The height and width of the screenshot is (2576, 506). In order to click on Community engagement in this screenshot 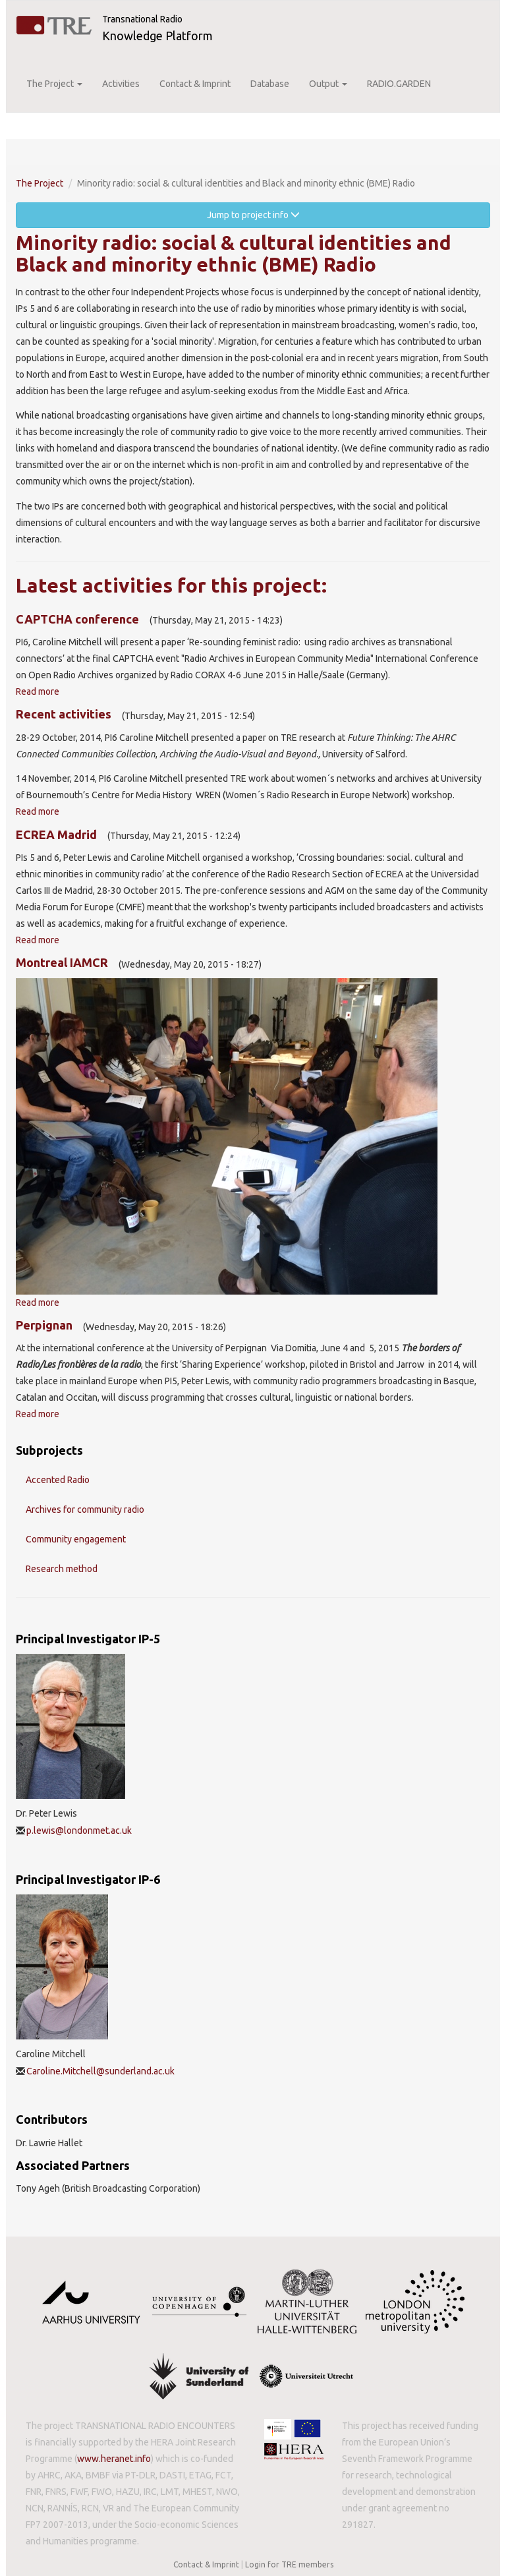, I will do `click(76, 1539)`.